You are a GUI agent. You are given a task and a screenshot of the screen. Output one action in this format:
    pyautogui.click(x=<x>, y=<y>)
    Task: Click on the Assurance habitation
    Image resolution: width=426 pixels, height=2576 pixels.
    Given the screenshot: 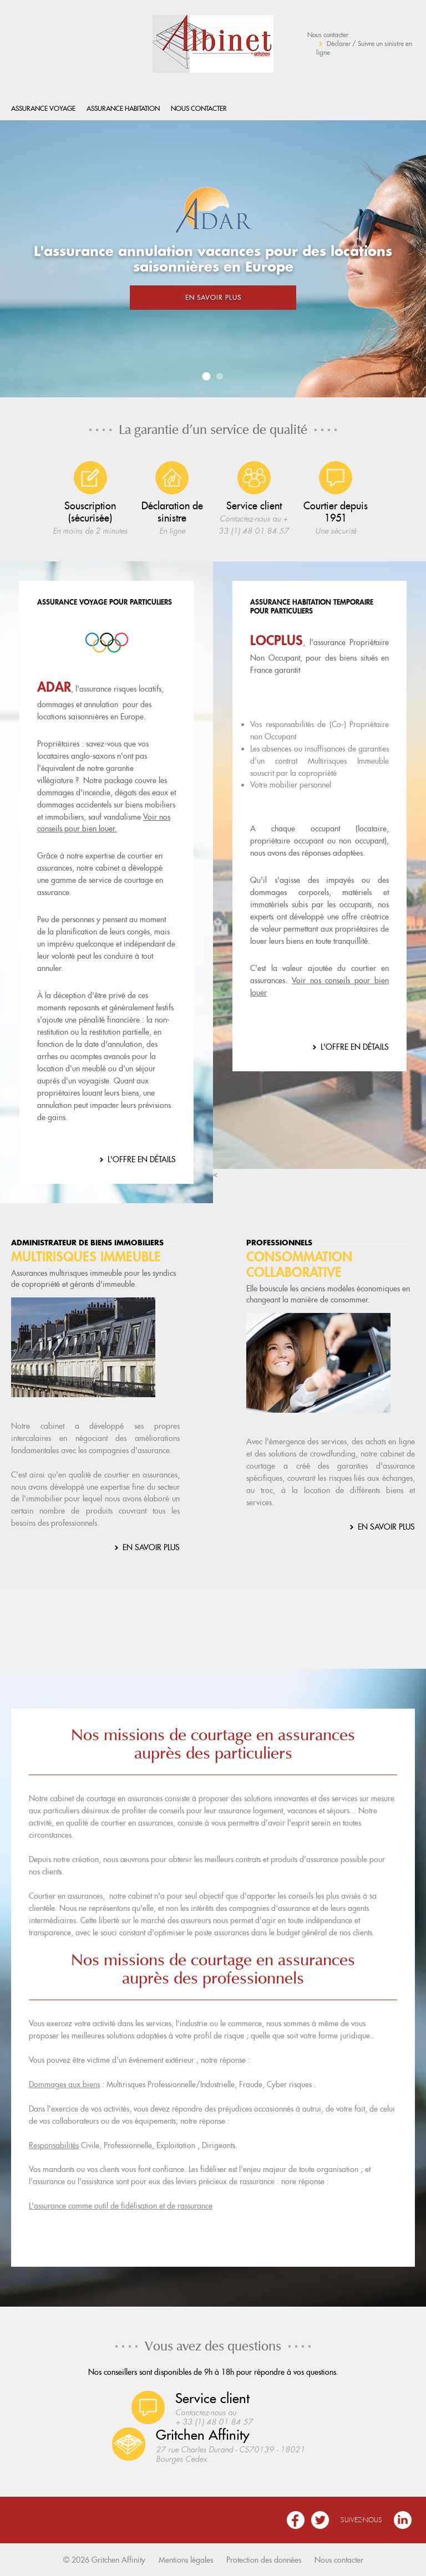 What is the action you would take?
    pyautogui.click(x=123, y=108)
    